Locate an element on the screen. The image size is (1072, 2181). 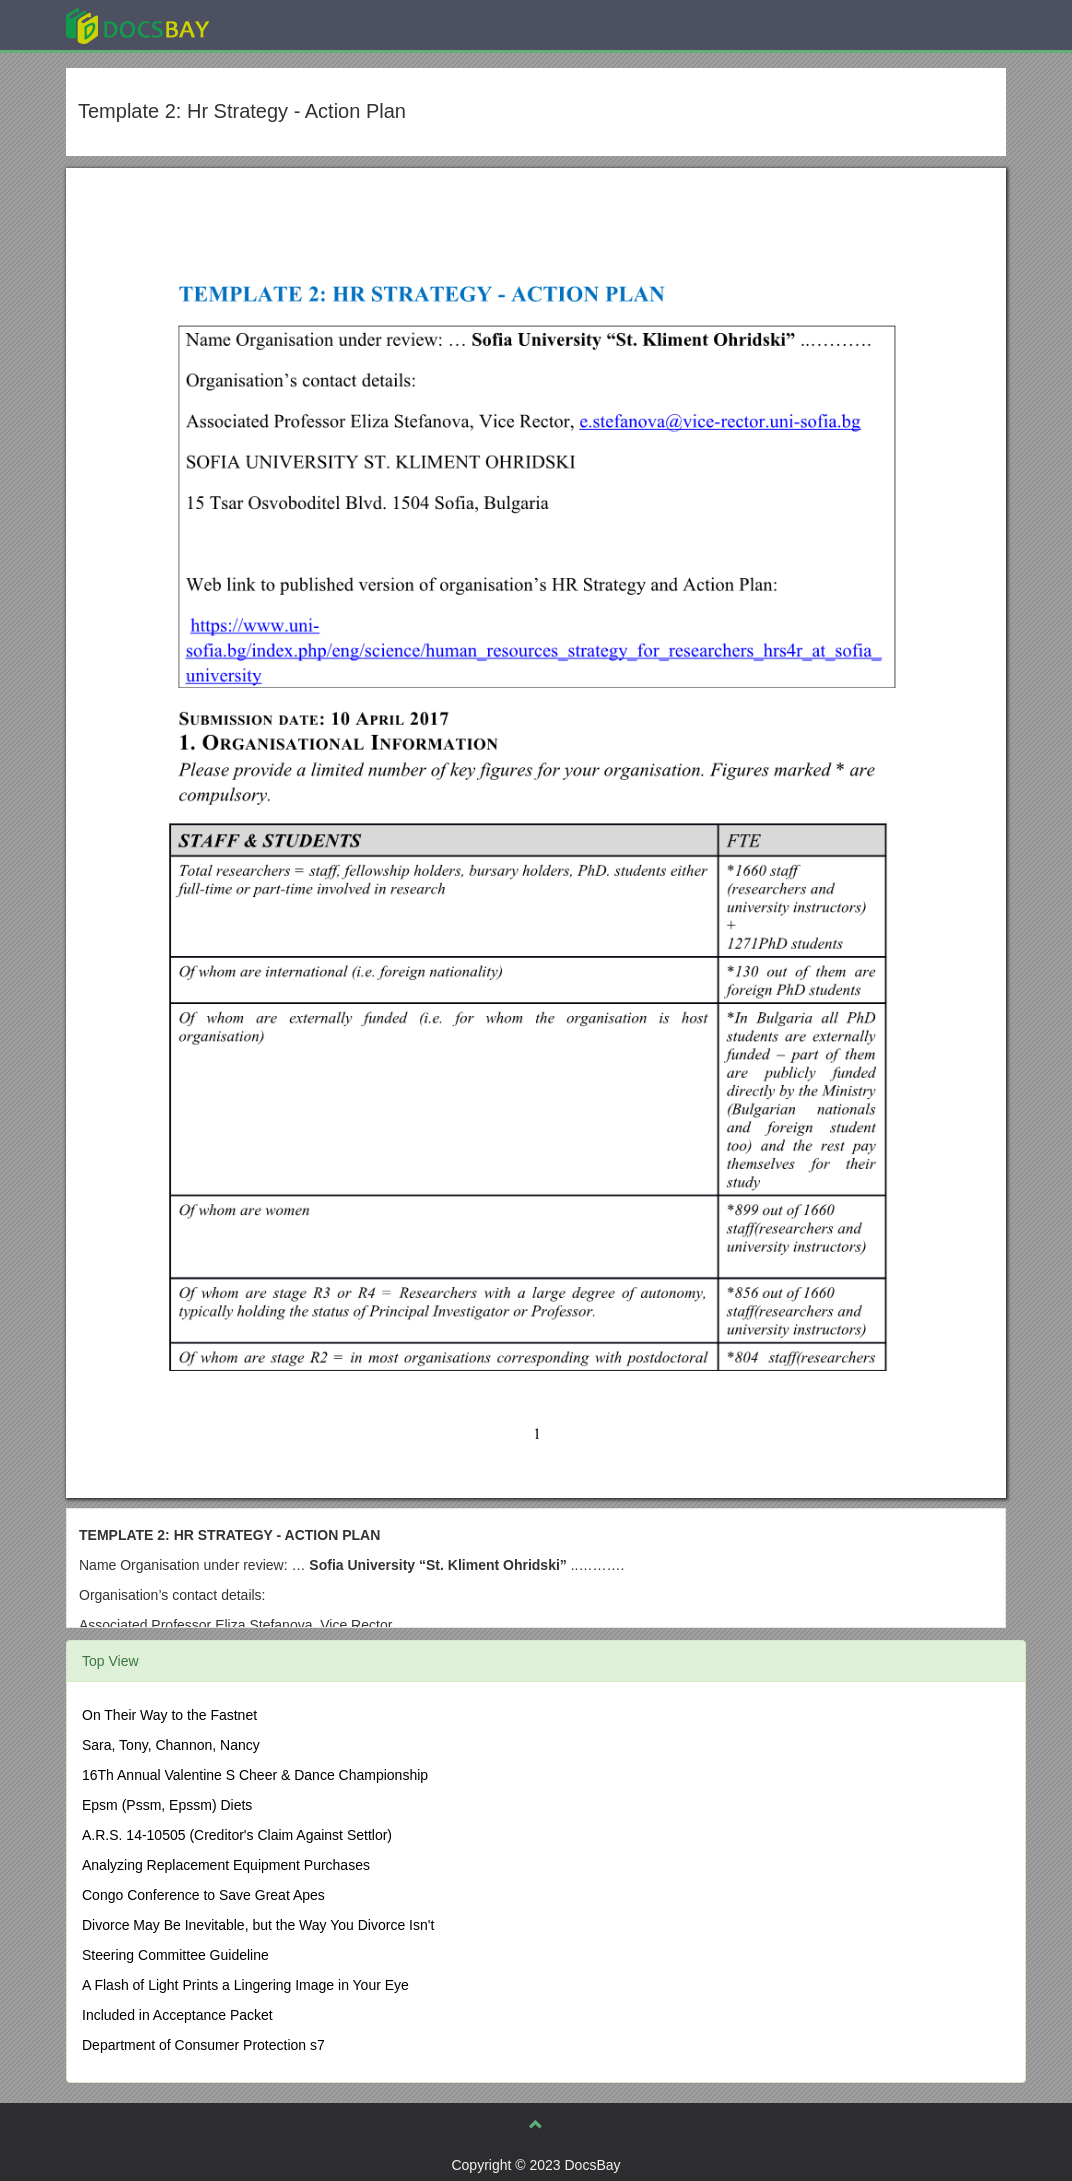
Congo Conference to Save Great Apes is located at coordinates (203, 1895).